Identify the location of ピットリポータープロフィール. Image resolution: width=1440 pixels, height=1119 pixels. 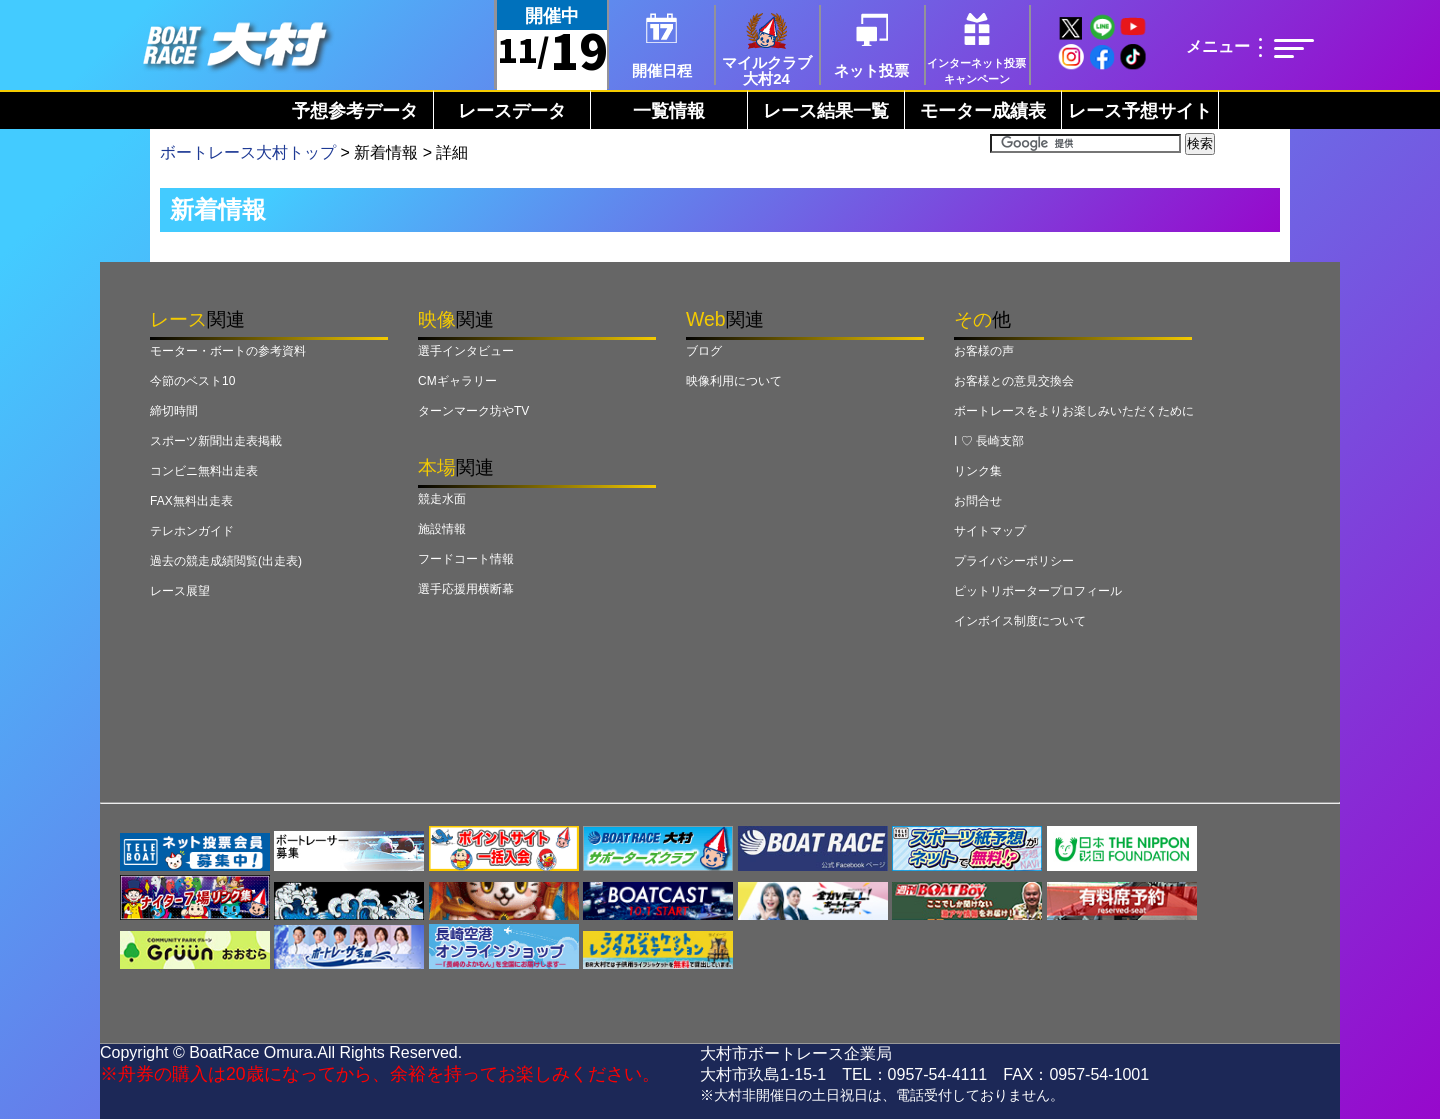
(1038, 591).